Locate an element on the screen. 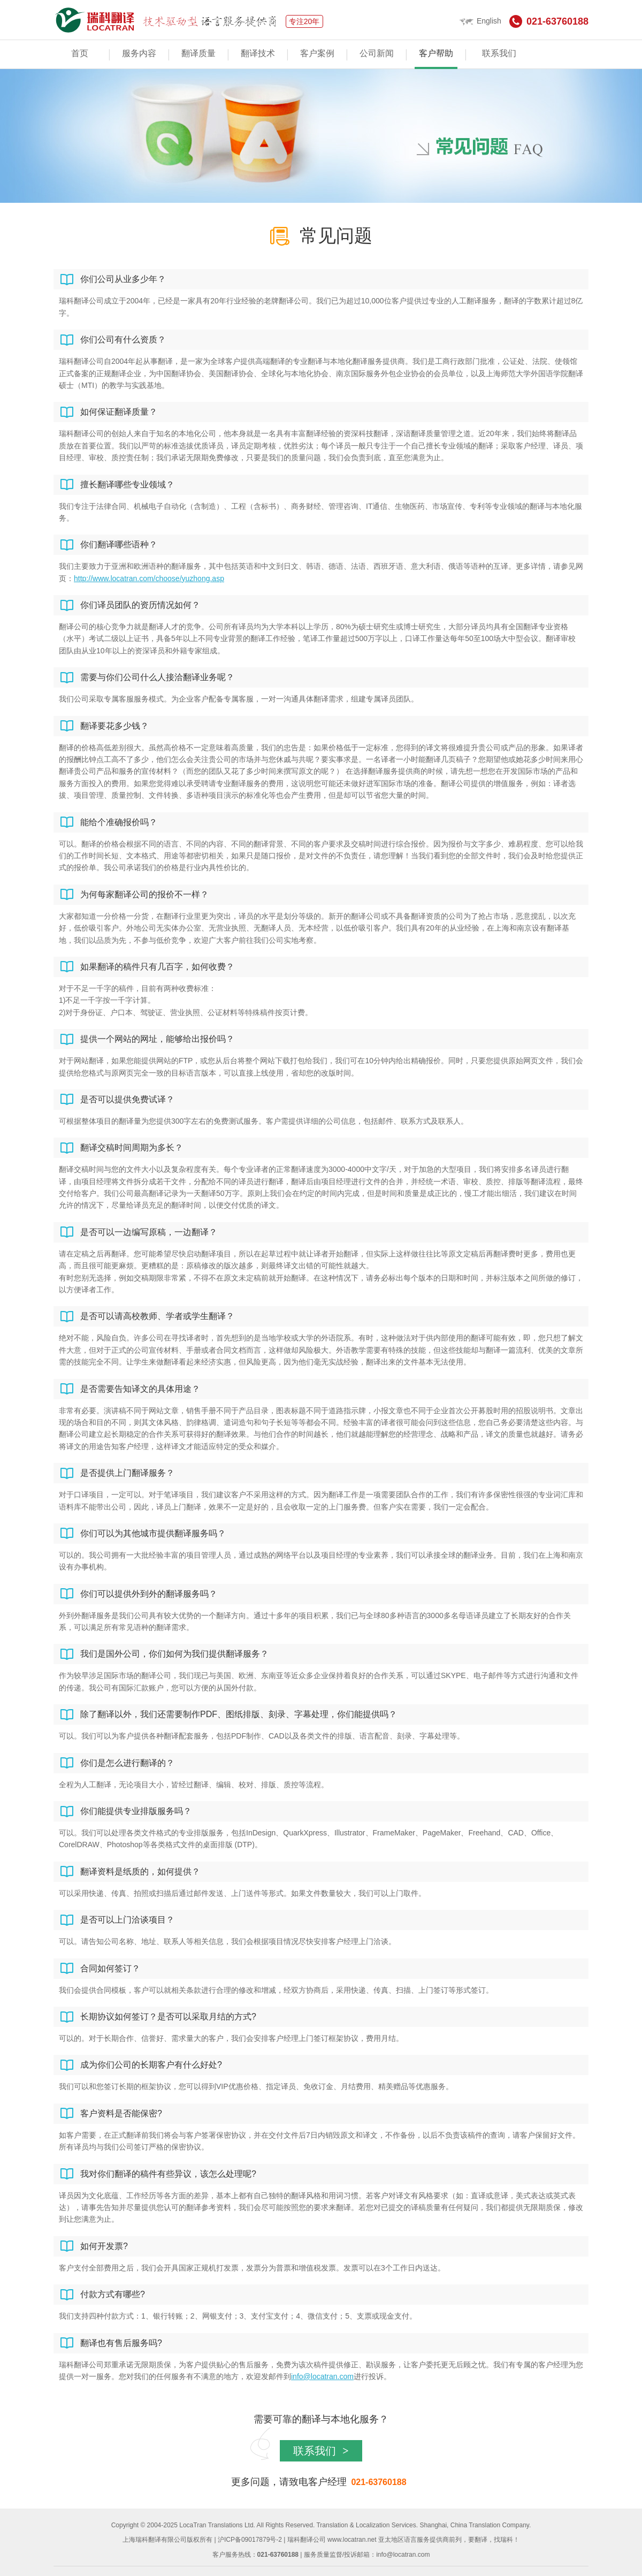 Image resolution: width=642 pixels, height=2576 pixels. 翻译技术 is located at coordinates (258, 53).